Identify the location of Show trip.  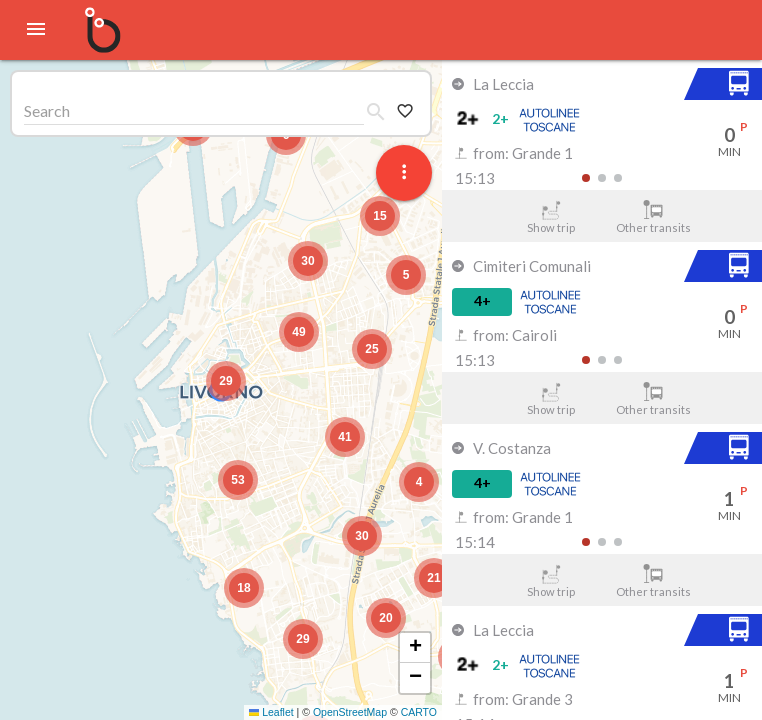
(550, 217).